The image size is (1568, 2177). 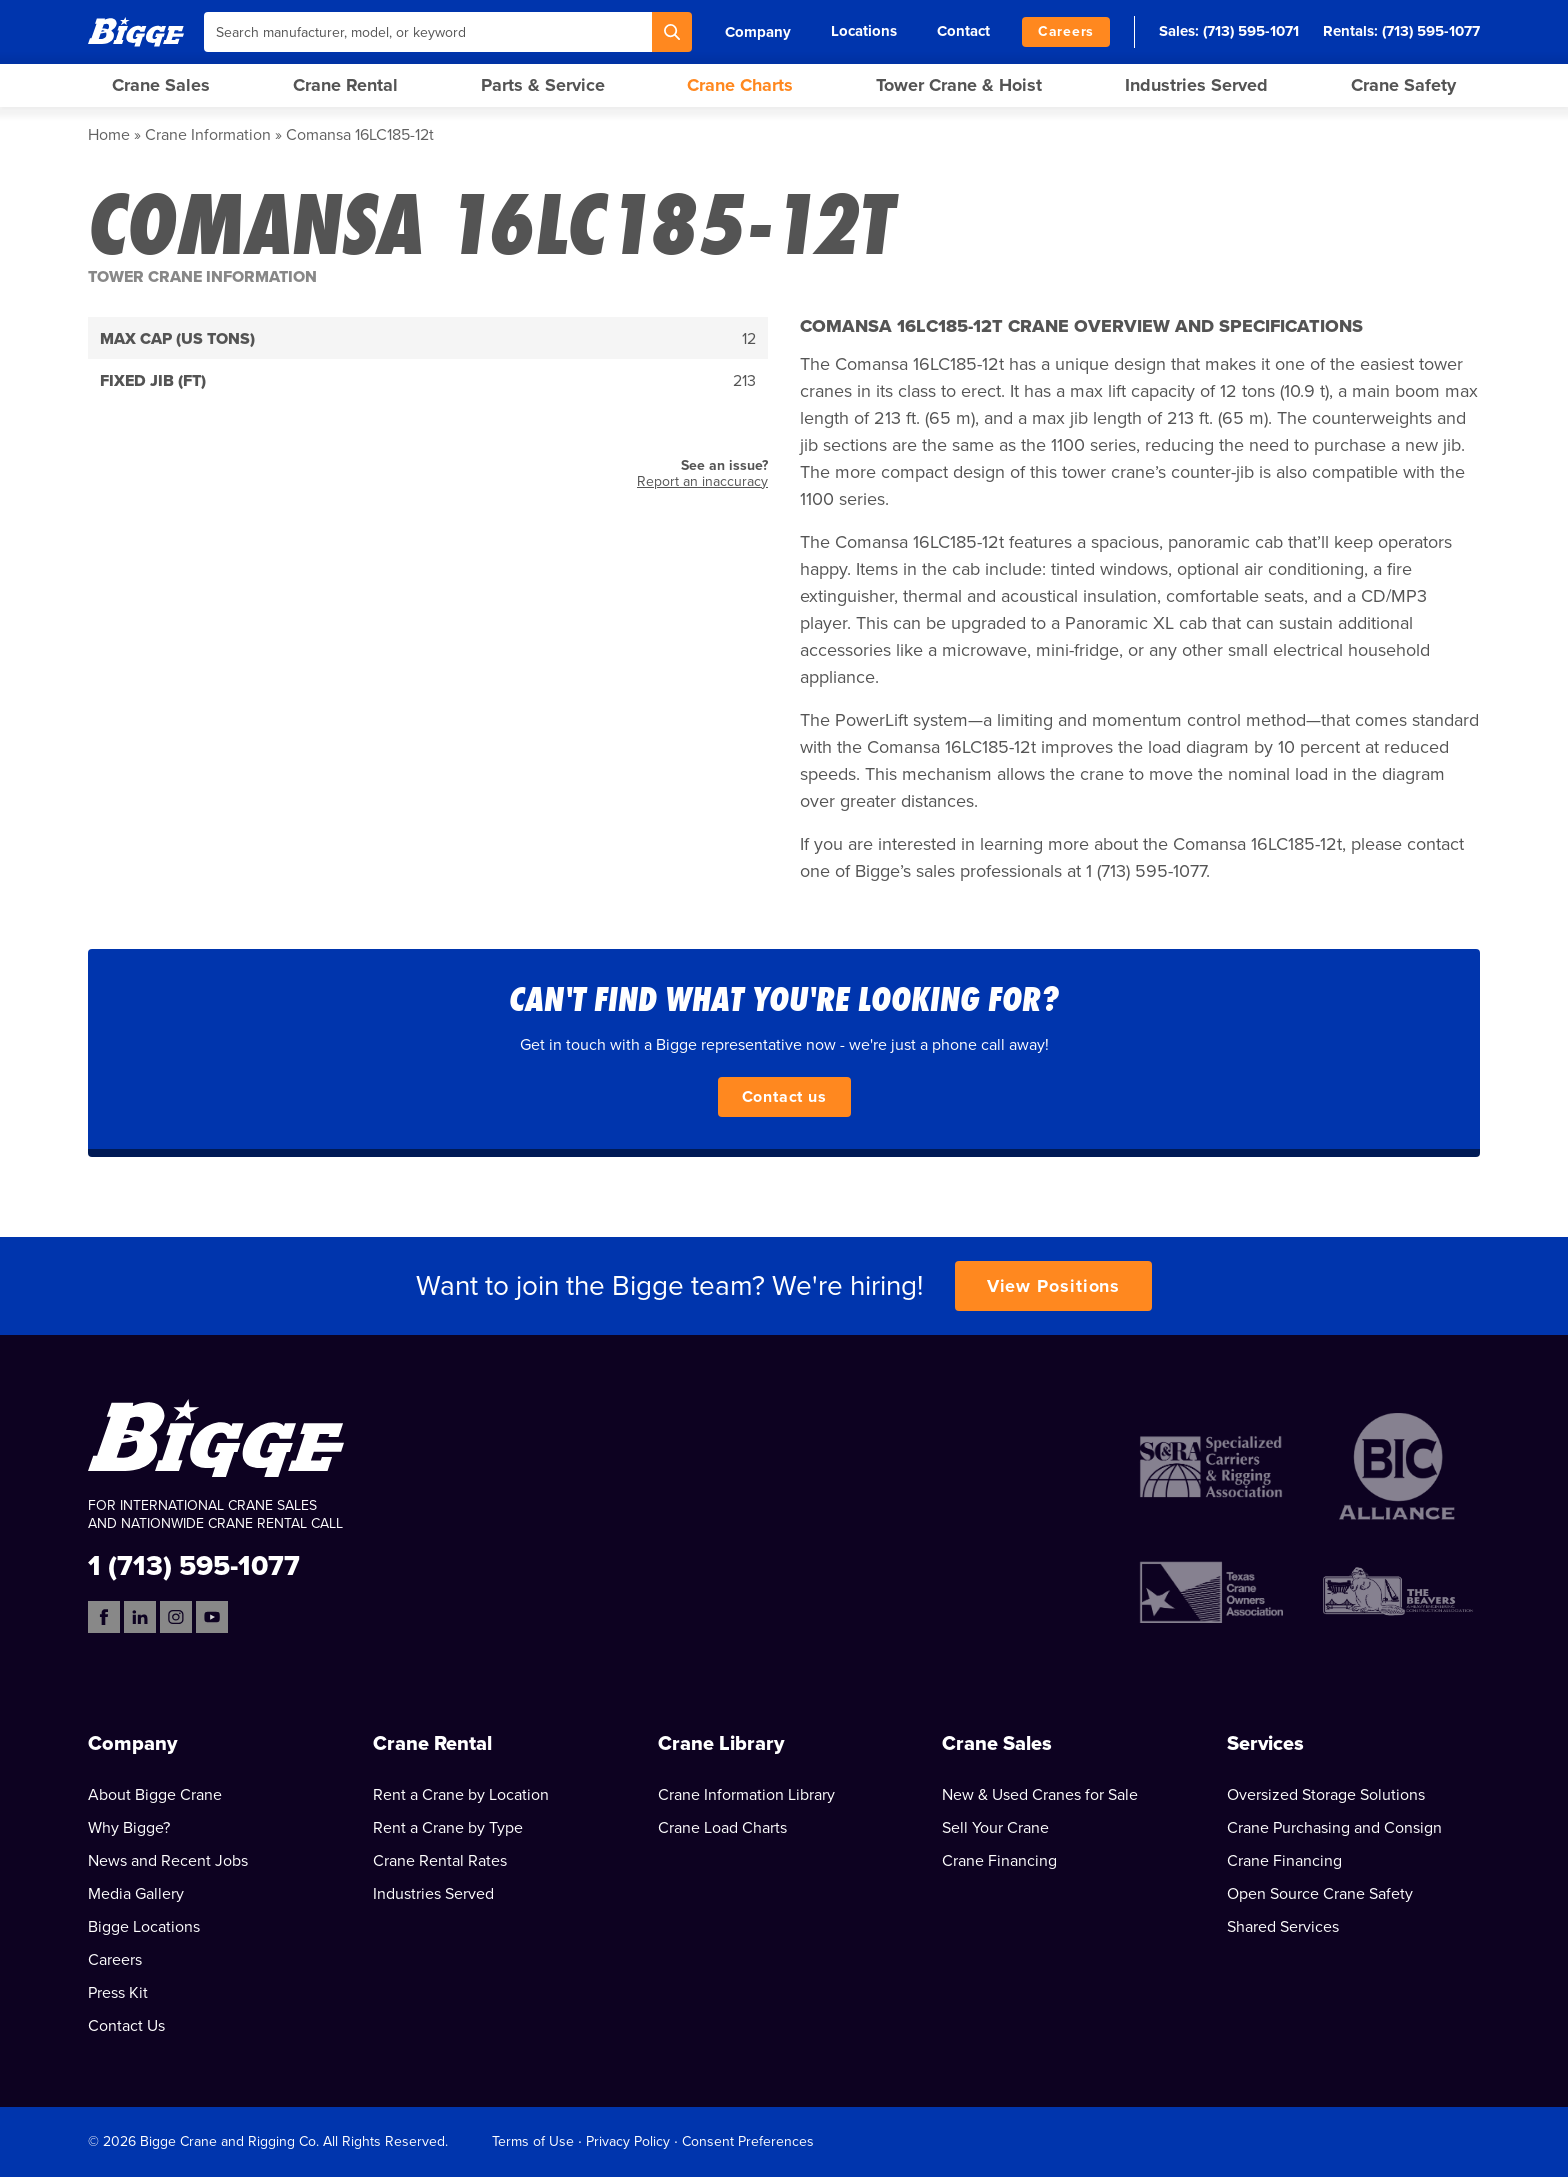 What do you see at coordinates (746, 1795) in the screenshot?
I see `Crane Information Library` at bounding box center [746, 1795].